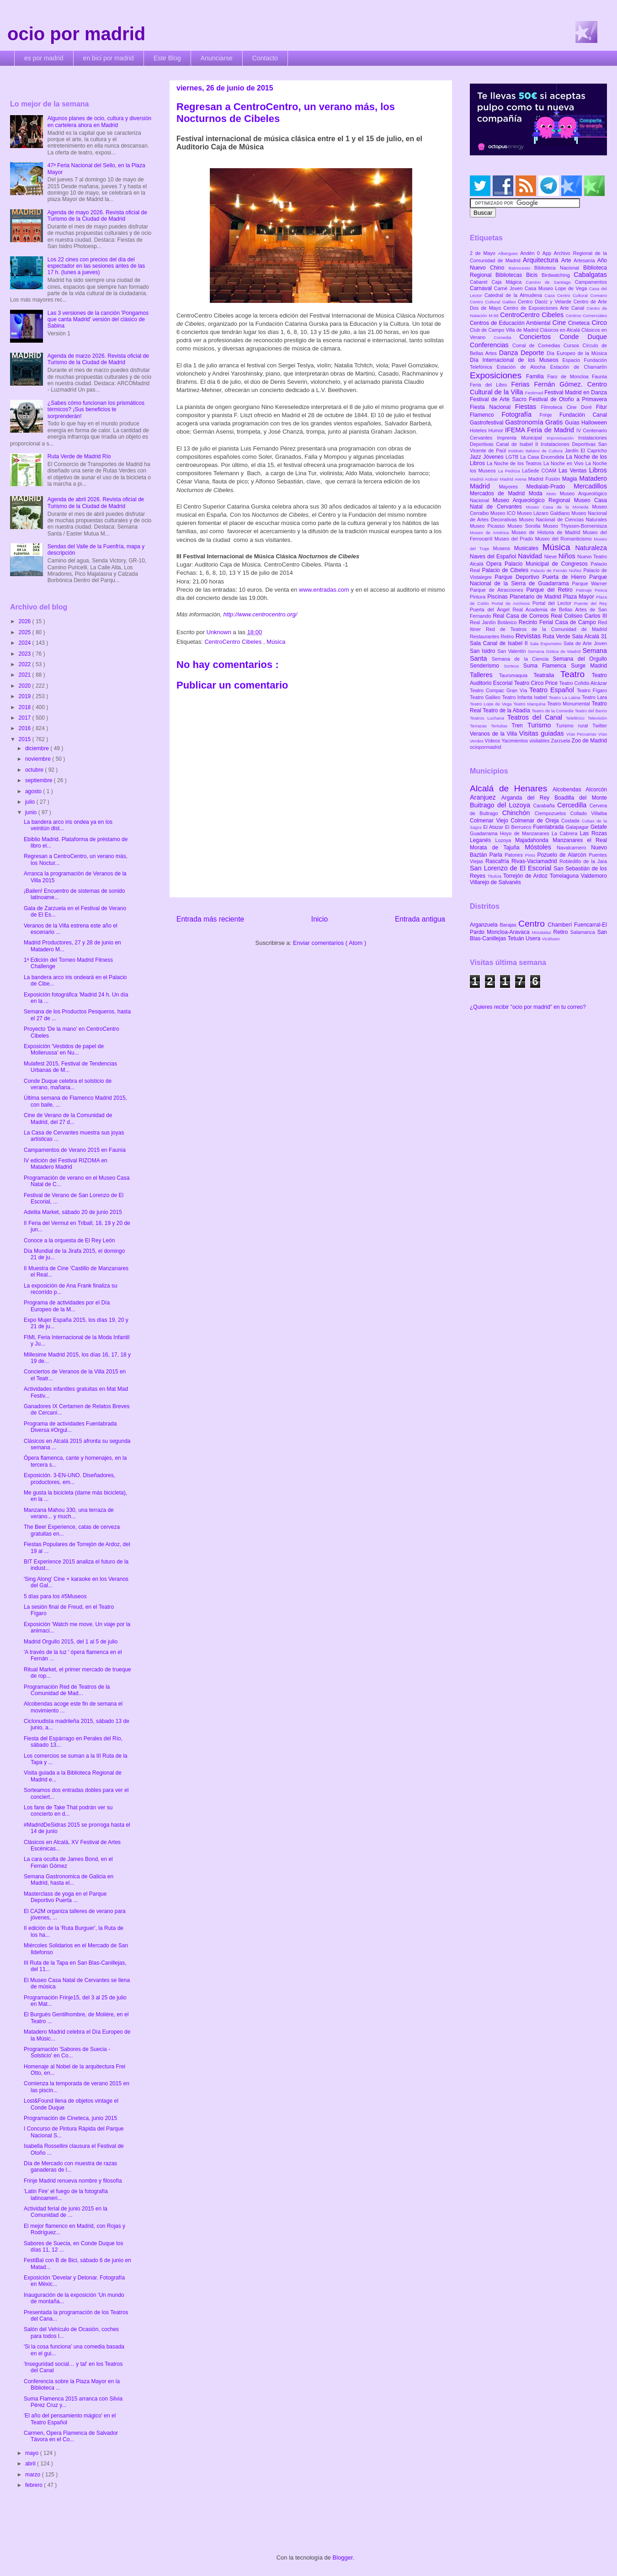  I want to click on Catedral de la Almudena, so click(514, 295).